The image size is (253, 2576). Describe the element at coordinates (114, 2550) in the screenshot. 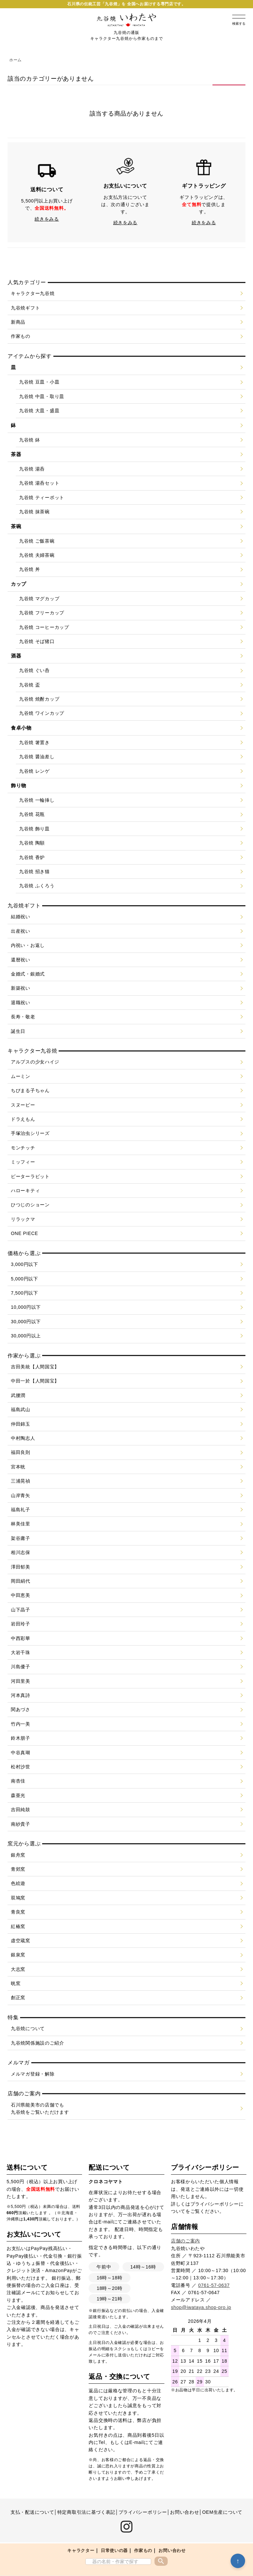

I see `日常使いの器` at that location.